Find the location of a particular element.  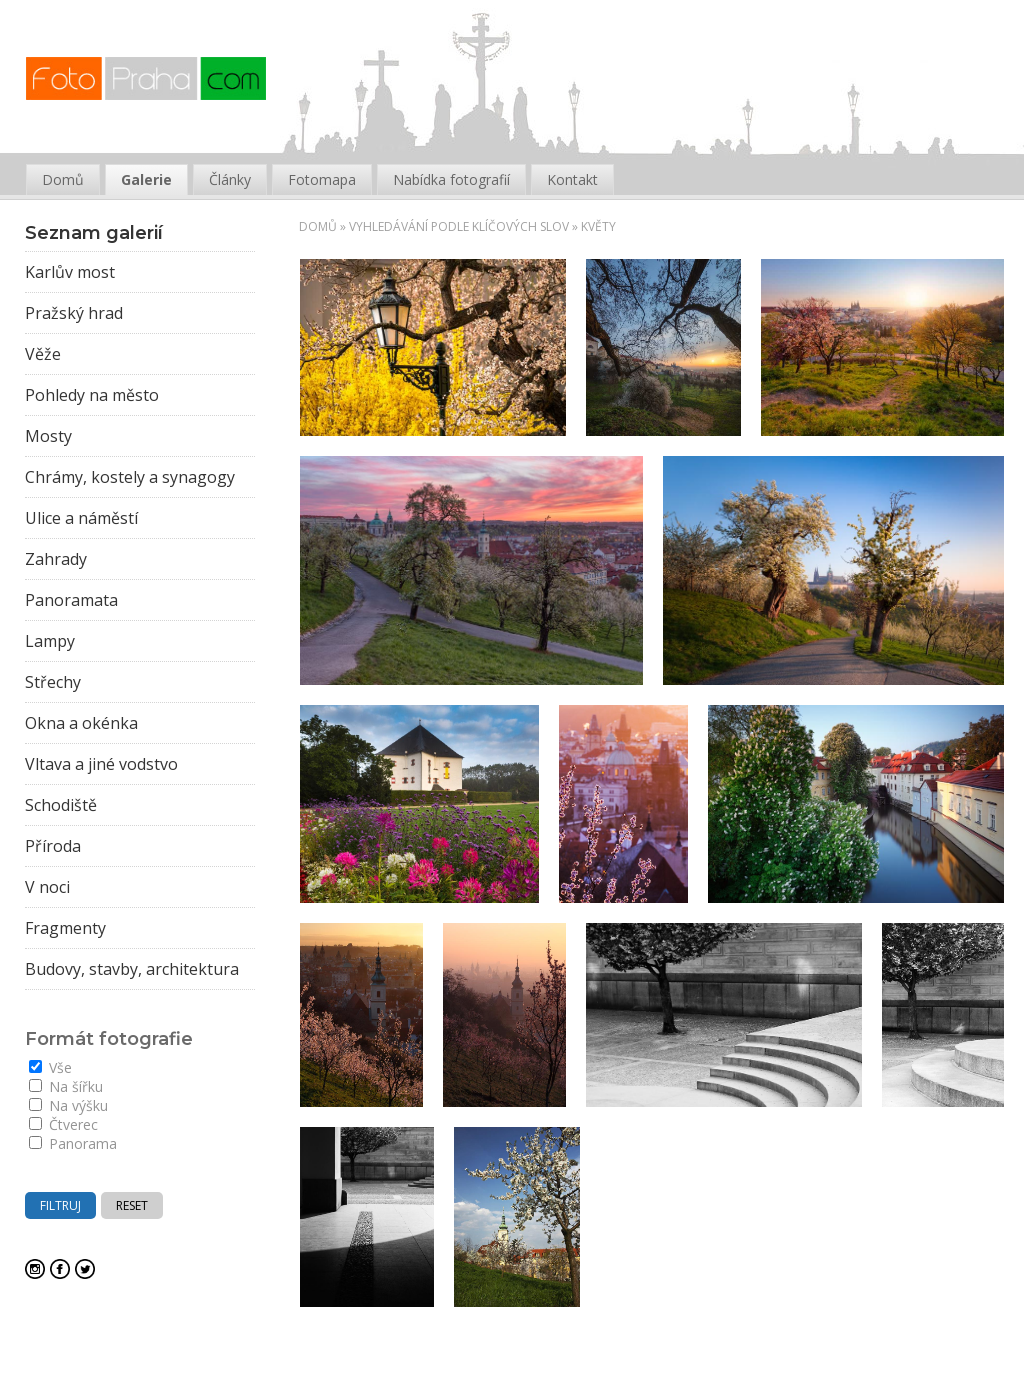

Pražský hrad is located at coordinates (74, 313).